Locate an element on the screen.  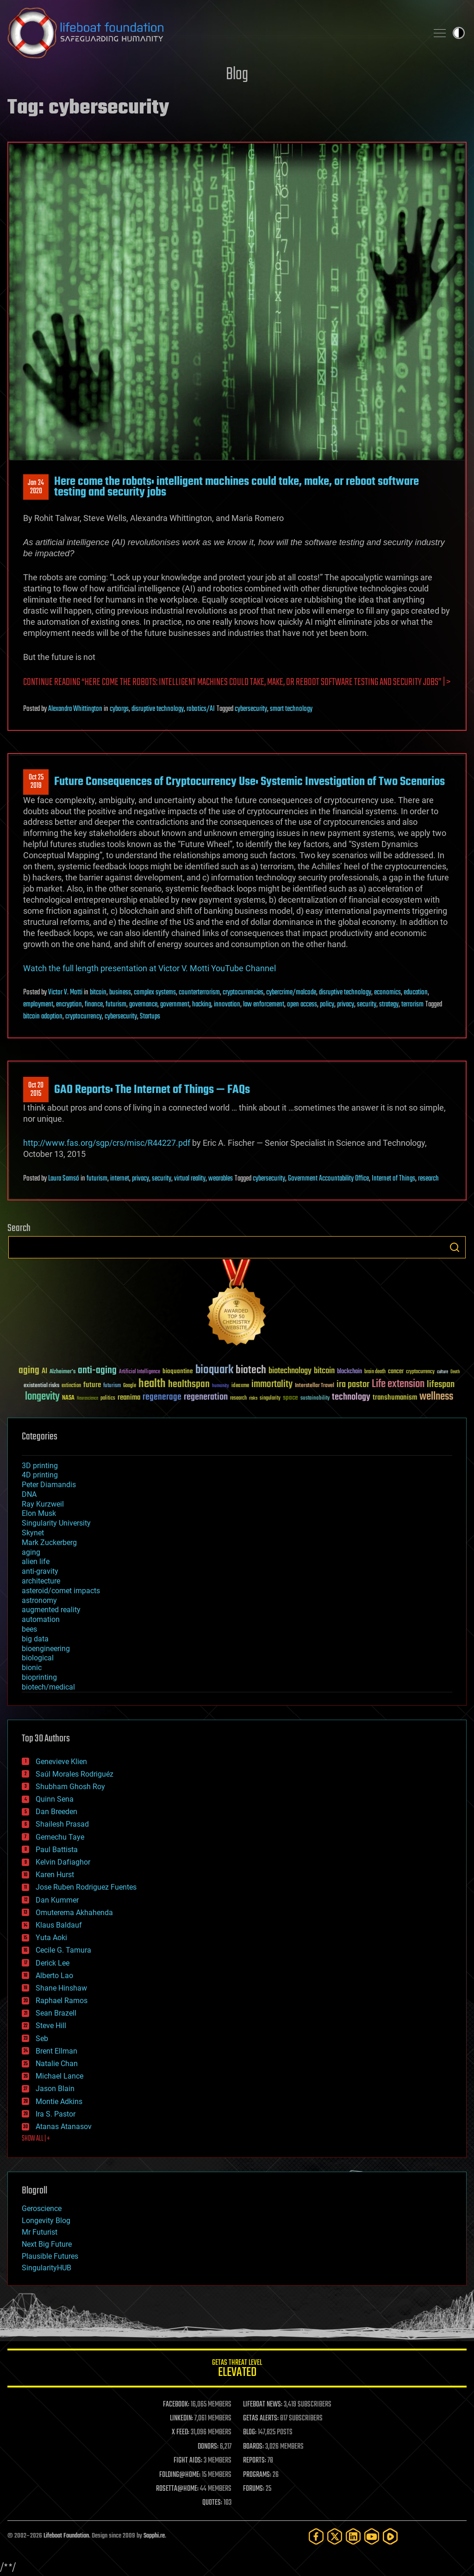
employment is located at coordinates (38, 1005).